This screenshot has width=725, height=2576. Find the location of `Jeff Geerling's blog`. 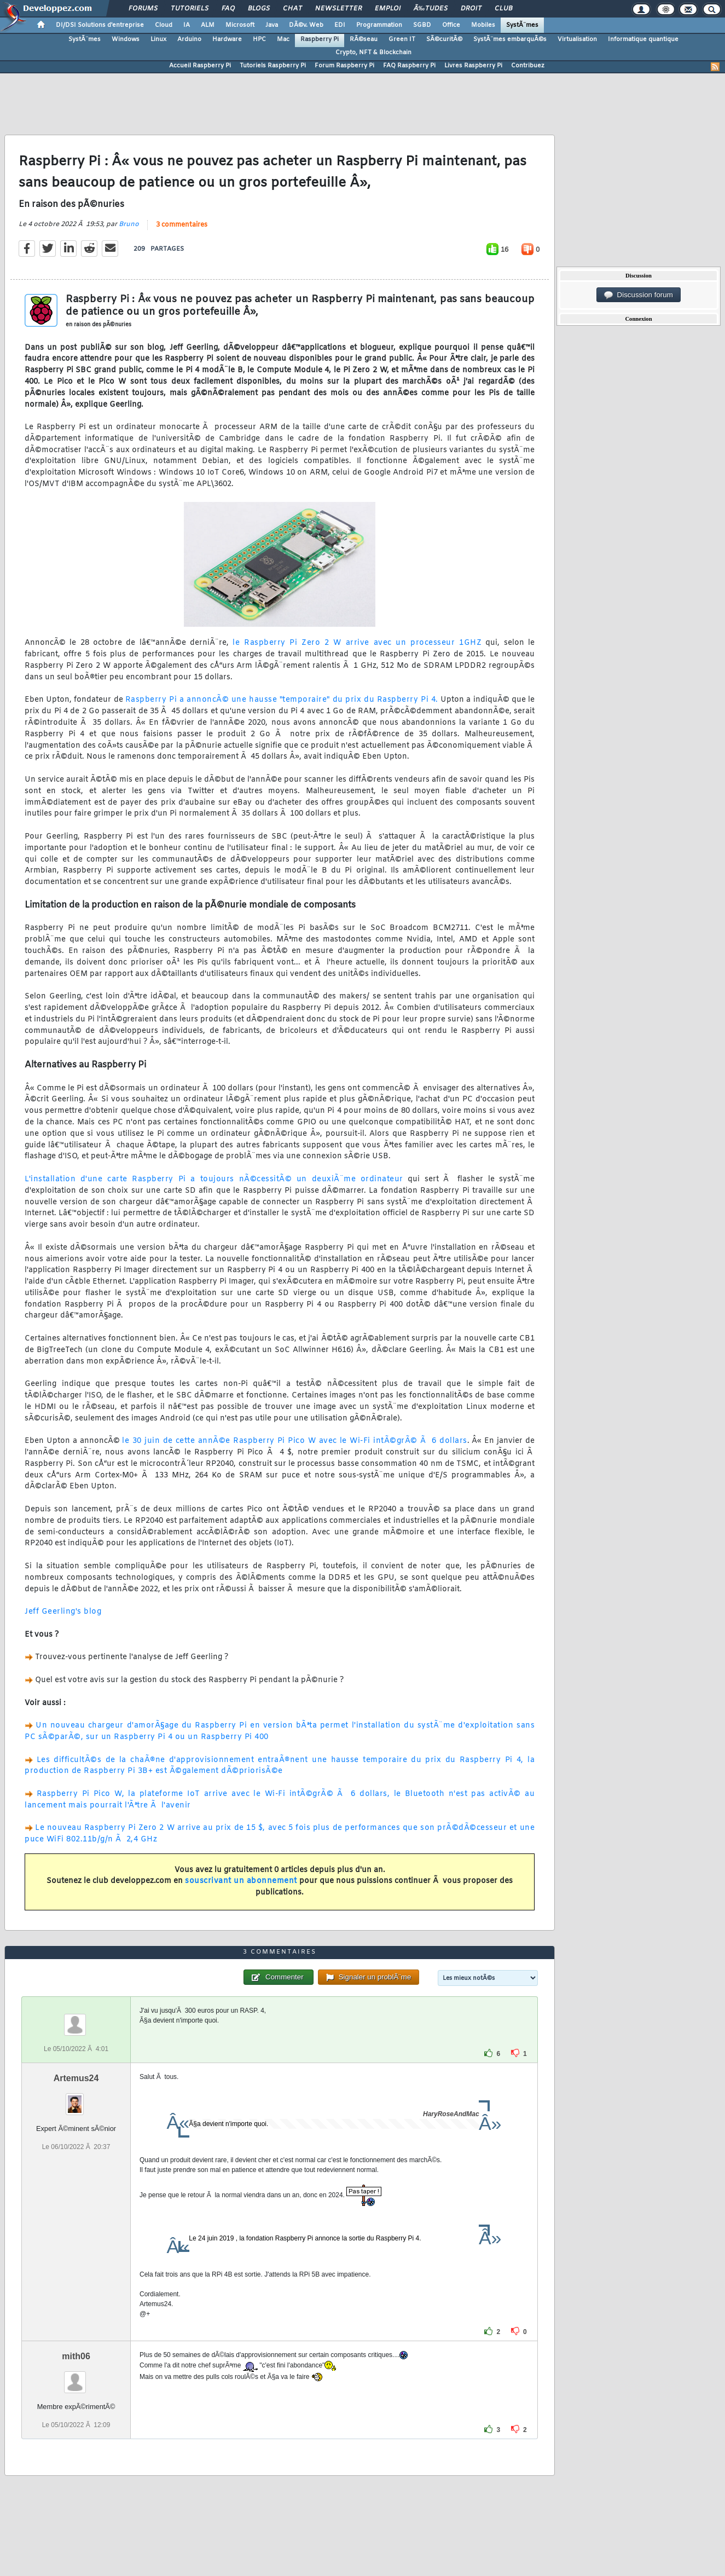

Jeff Geerling's blog is located at coordinates (63, 1612).